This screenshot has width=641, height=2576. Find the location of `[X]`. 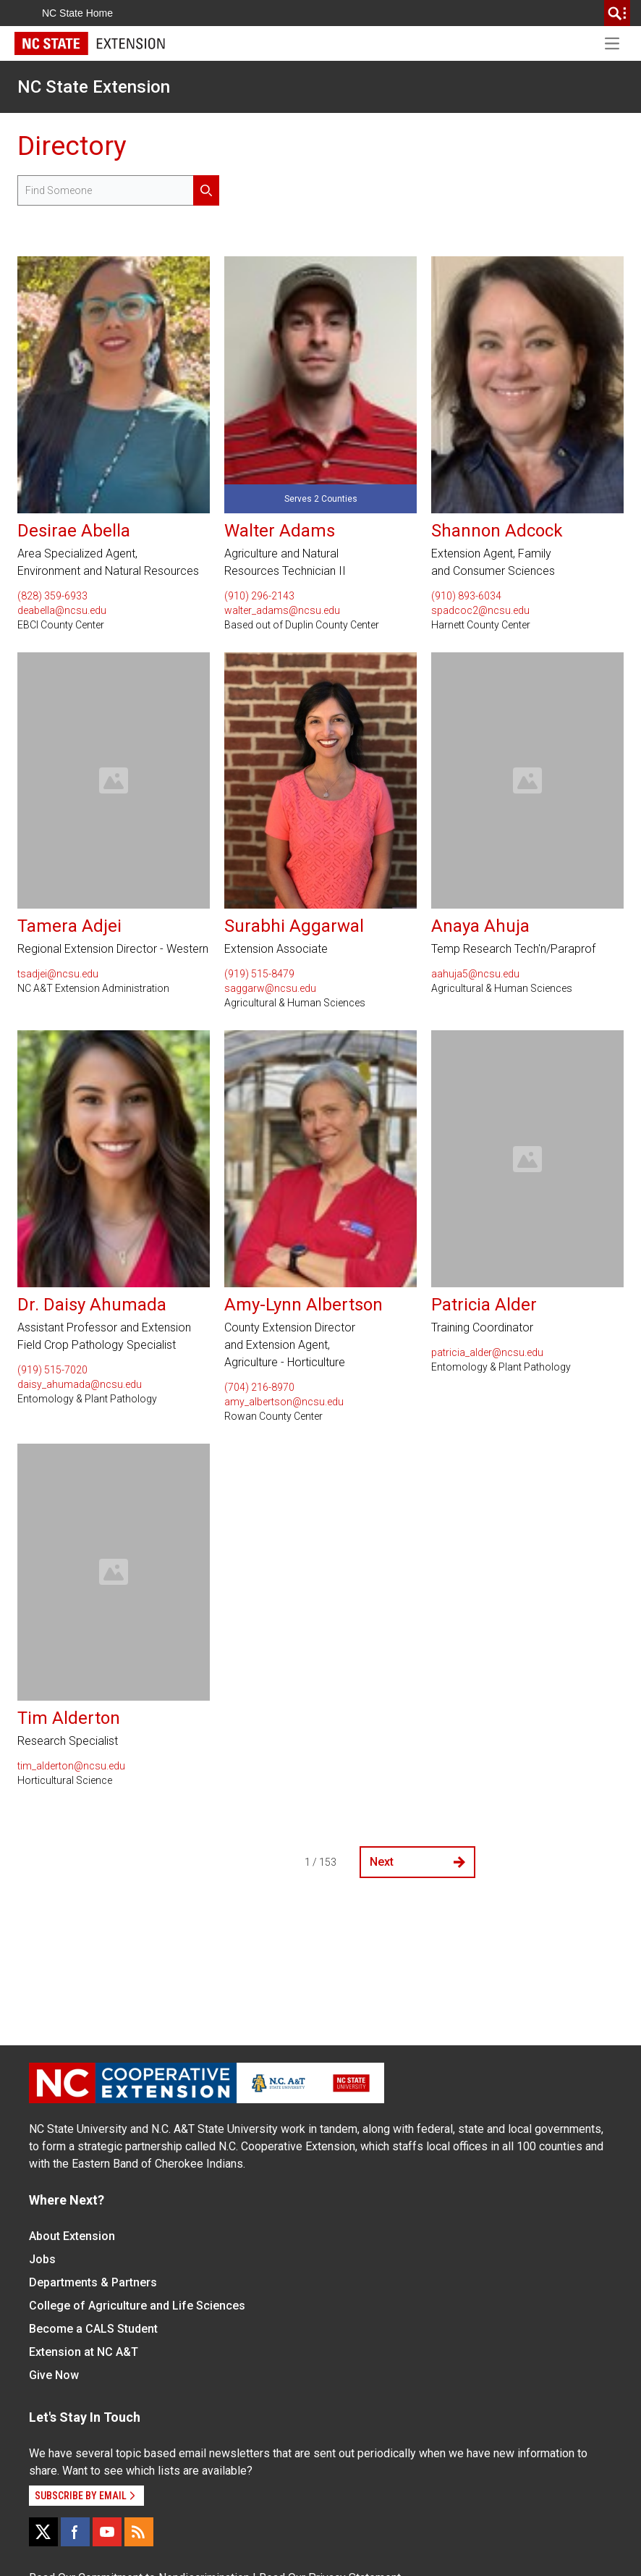

[X] is located at coordinates (43, 2531).